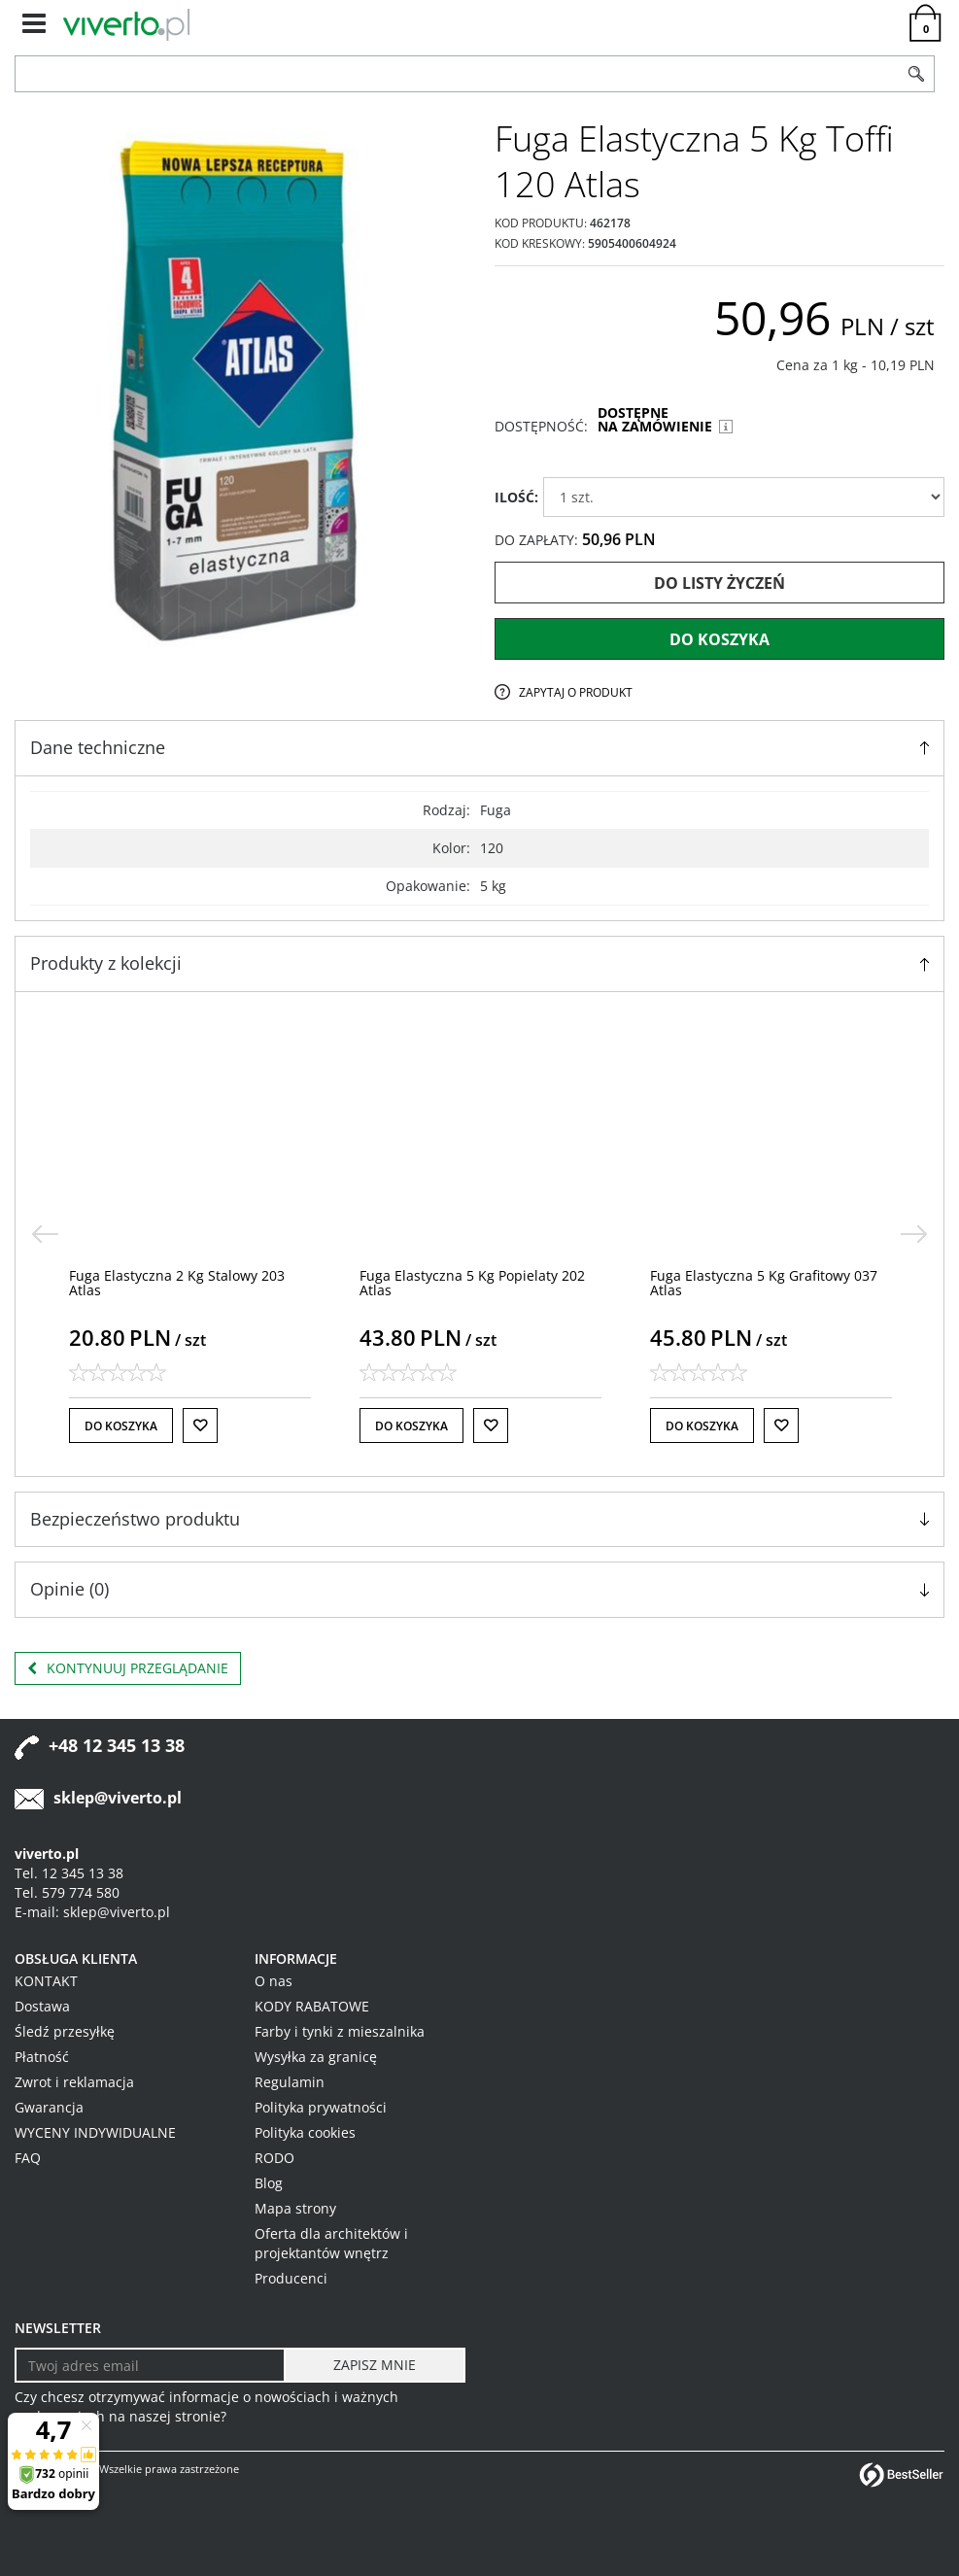 Image resolution: width=959 pixels, height=2576 pixels. I want to click on ILOŚĆ, so click(516, 497).